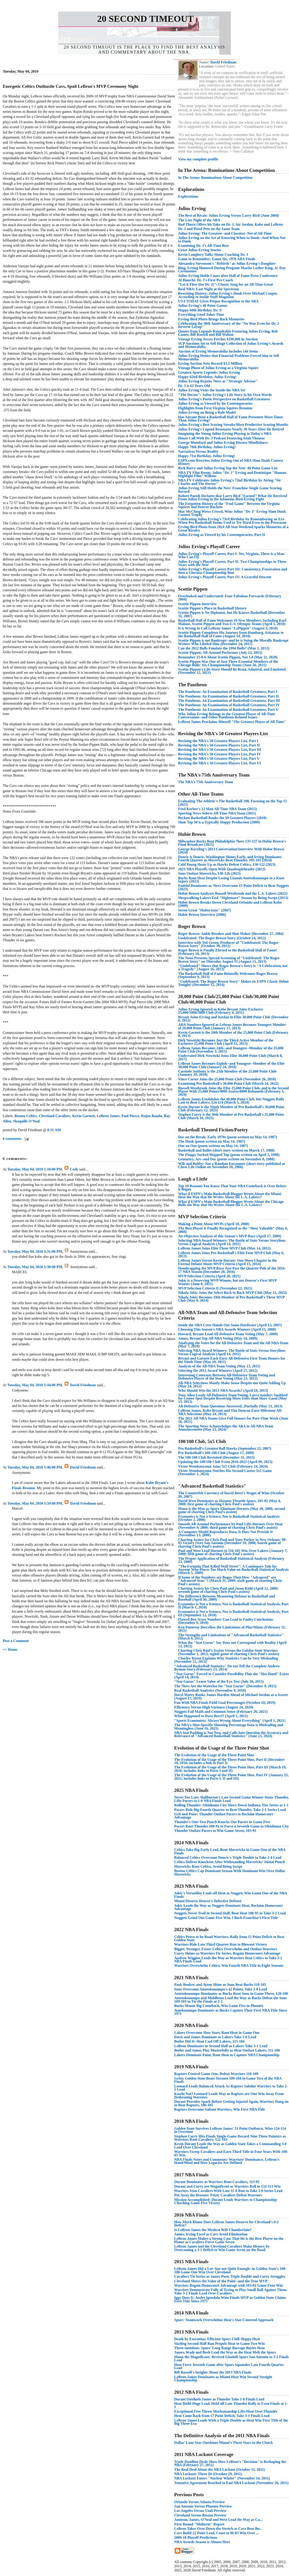  Describe the element at coordinates (207, 1901) in the screenshot. I see `Miami Dissects Denver's Defective Defense` at that location.